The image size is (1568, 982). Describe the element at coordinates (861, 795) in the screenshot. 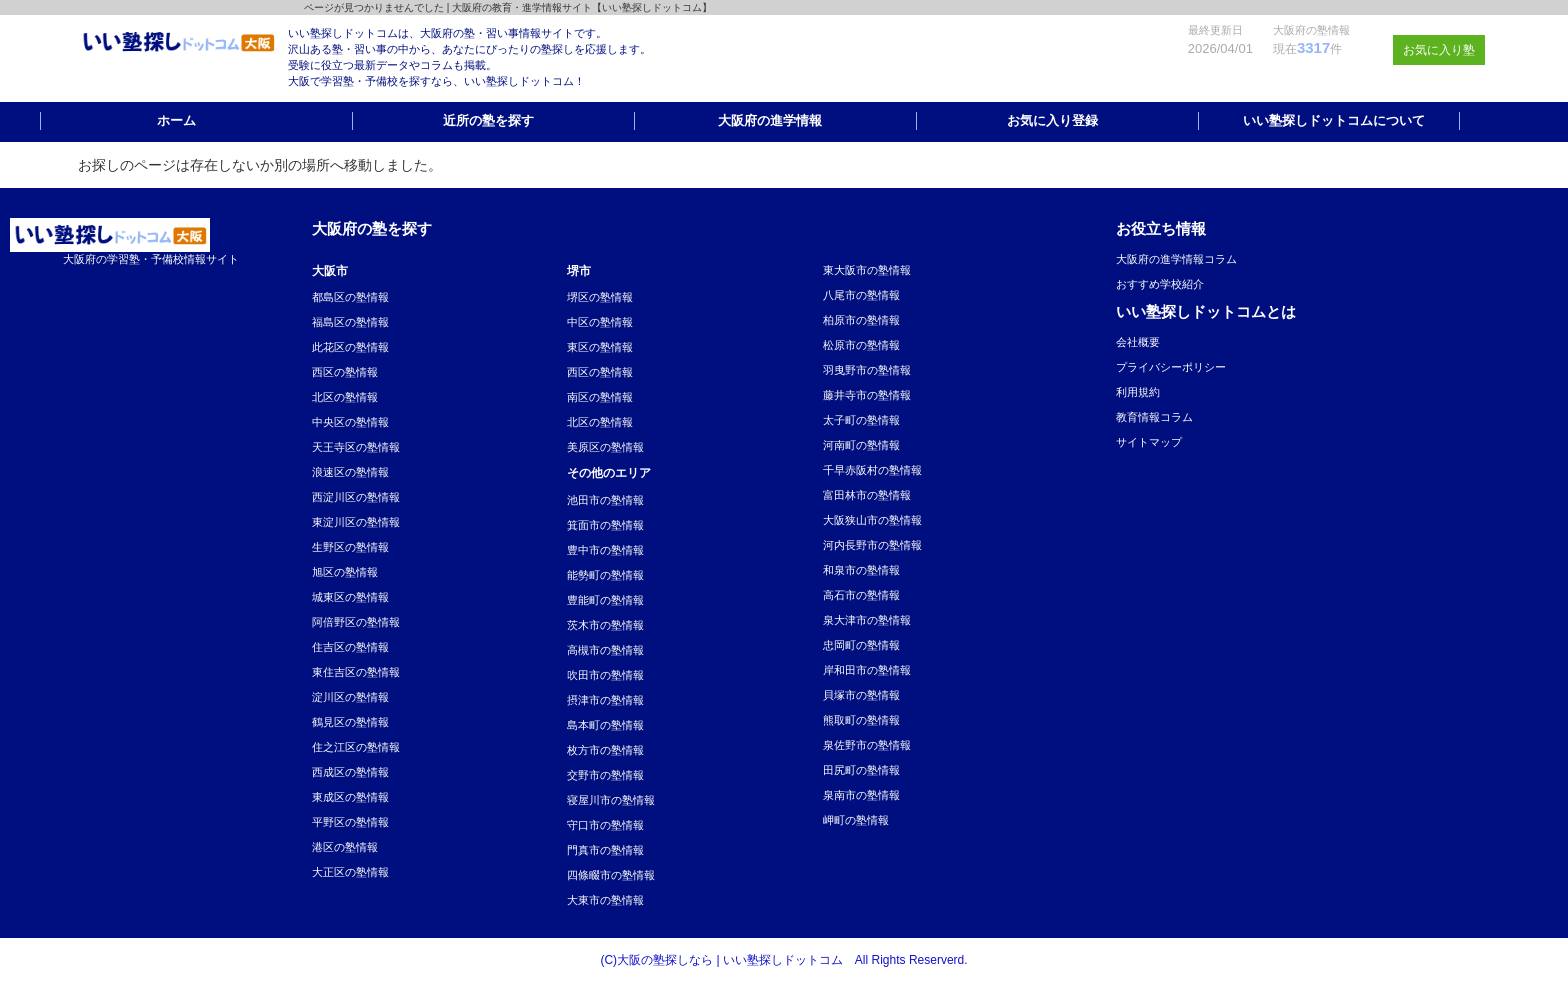

I see `泉南市の塾情報` at that location.